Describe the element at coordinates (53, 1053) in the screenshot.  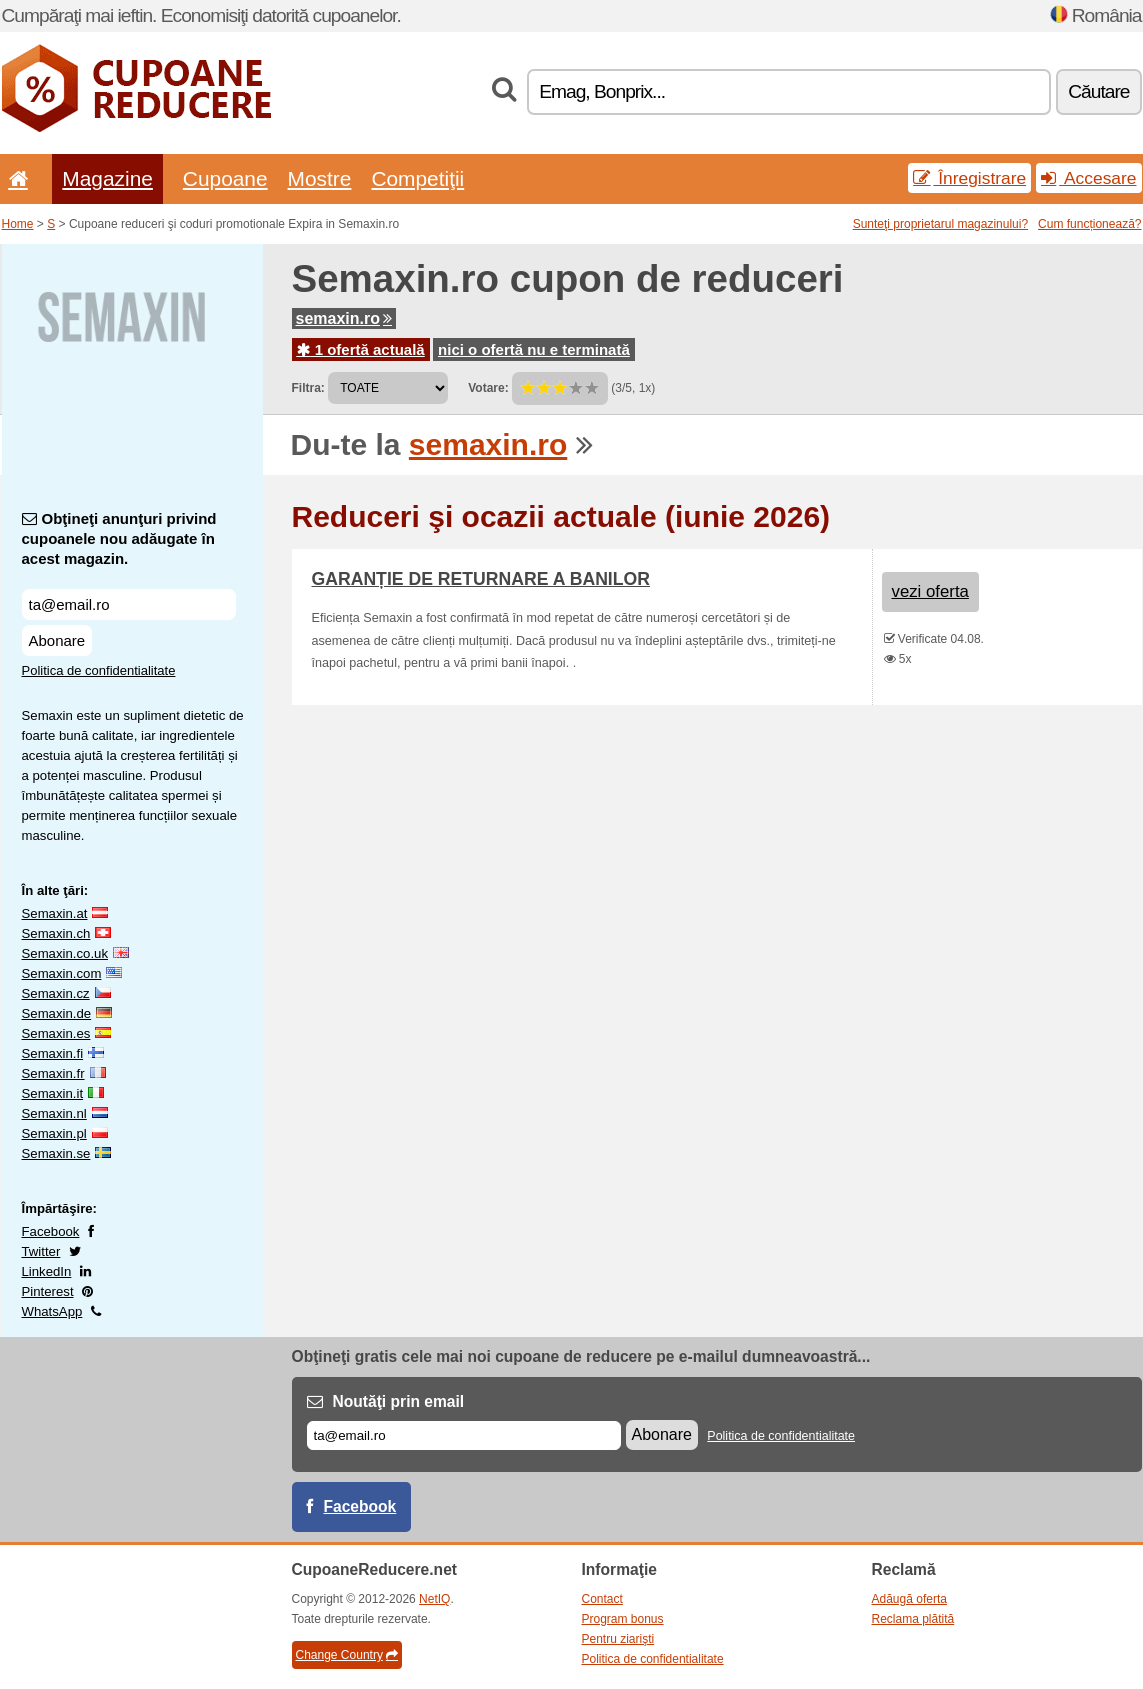
I see `Semaxin.fi` at that location.